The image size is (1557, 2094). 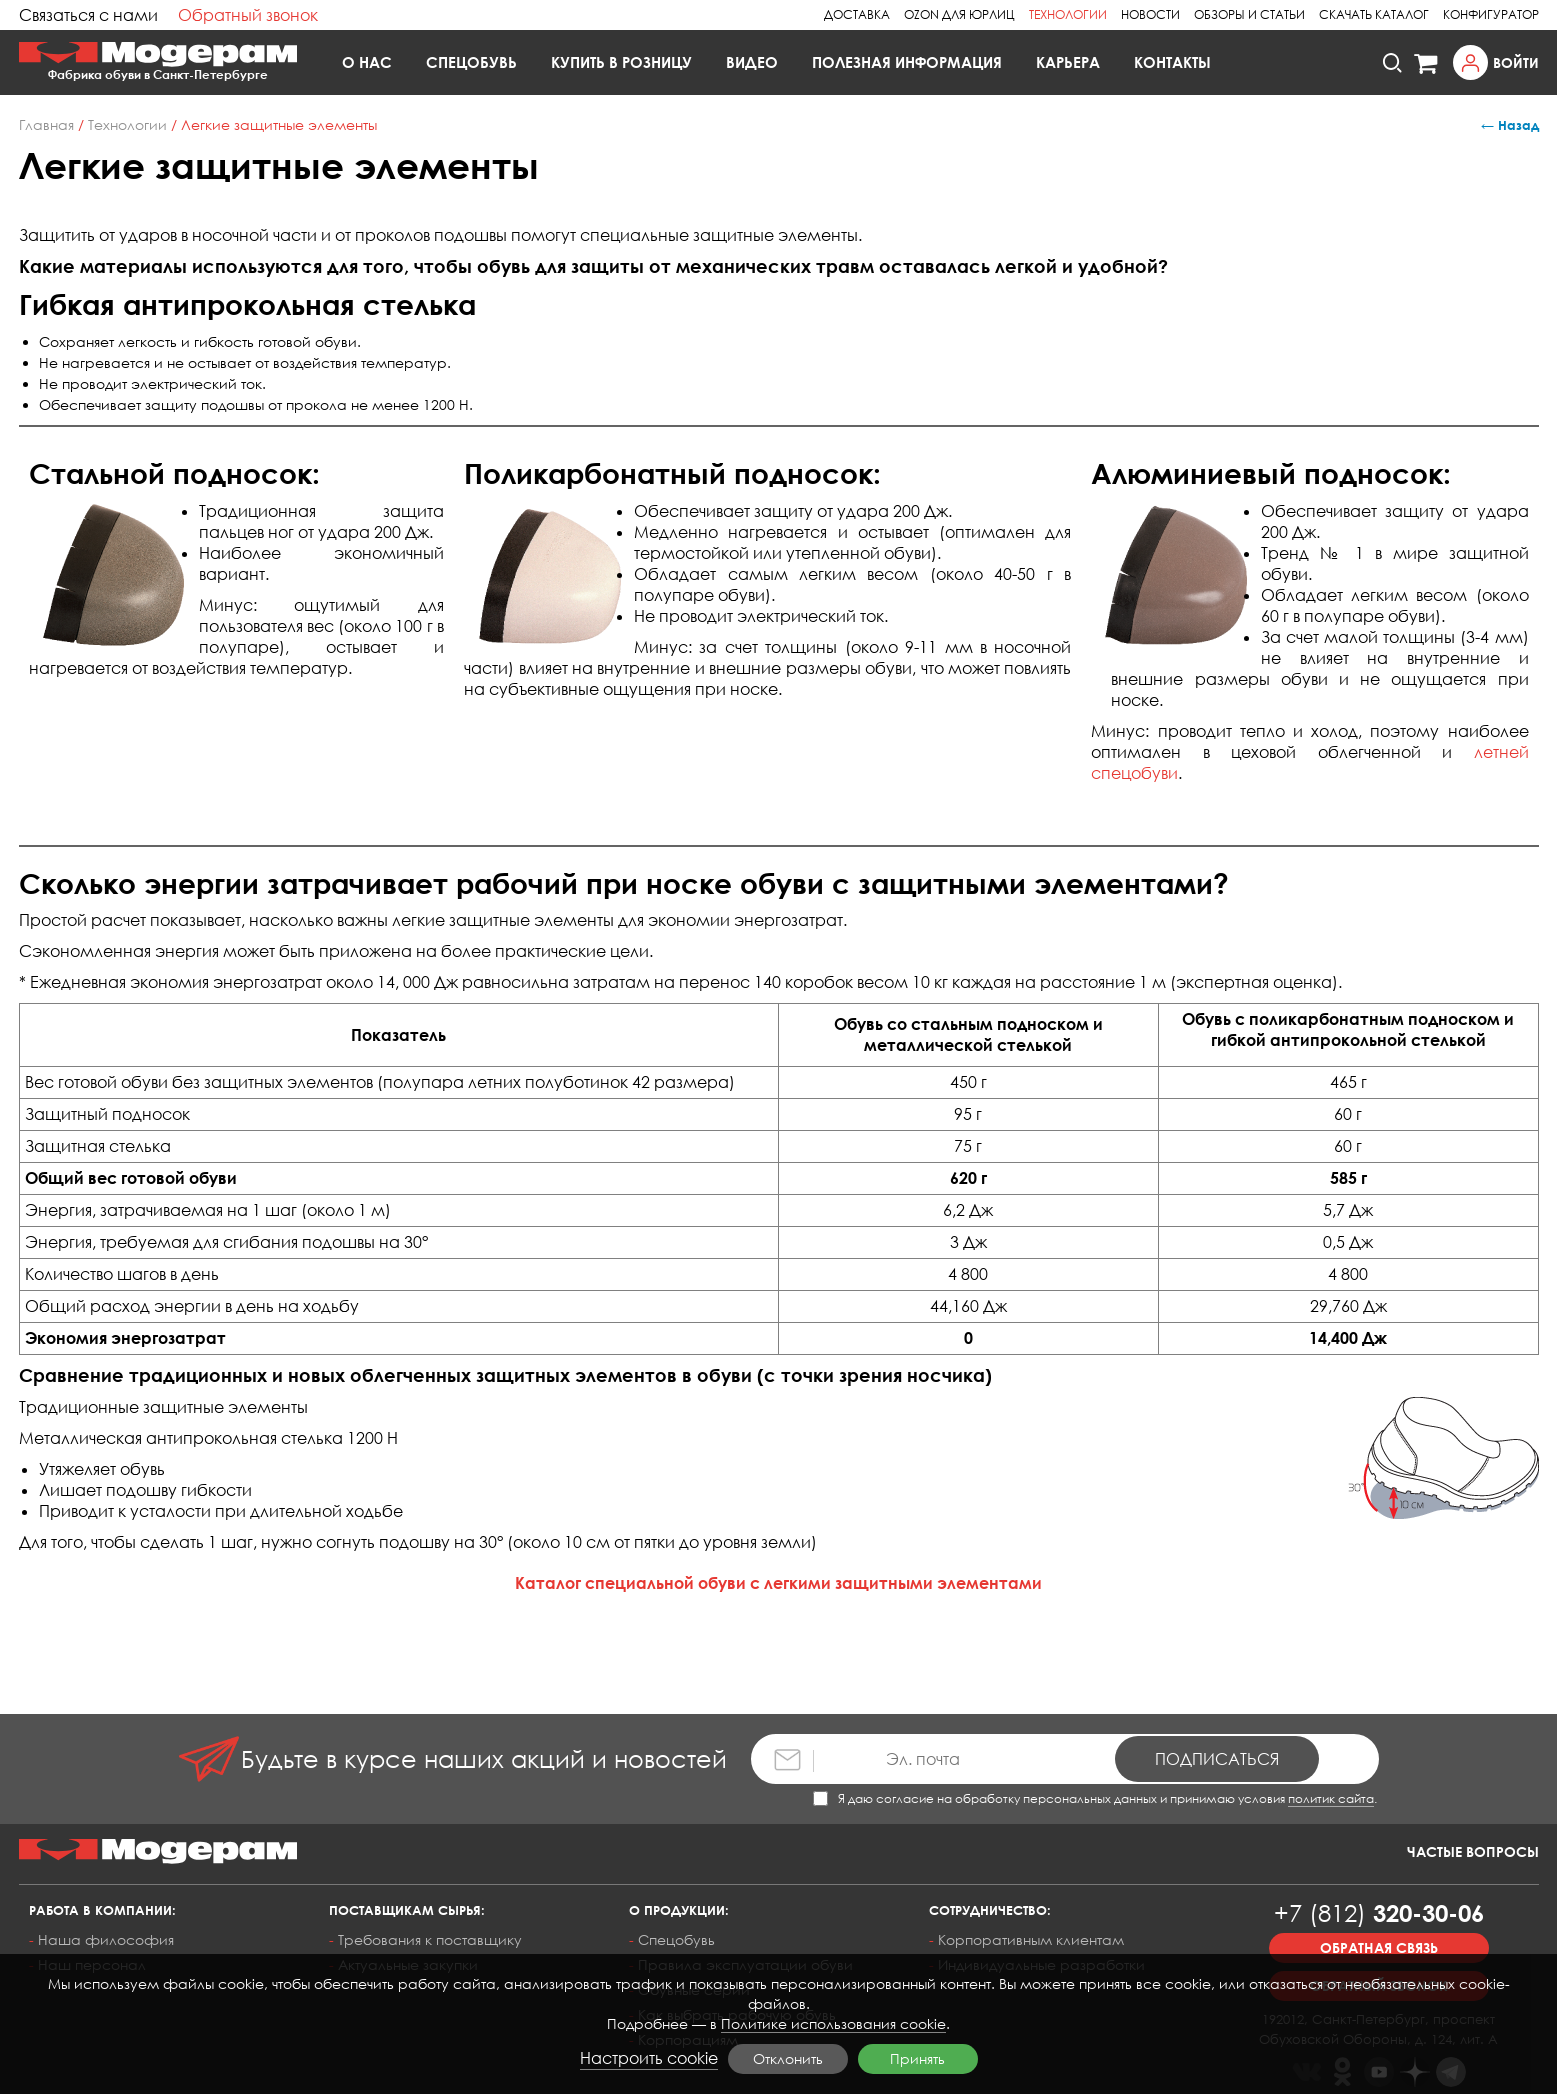 What do you see at coordinates (1068, 14) in the screenshot?
I see `Технологии` at bounding box center [1068, 14].